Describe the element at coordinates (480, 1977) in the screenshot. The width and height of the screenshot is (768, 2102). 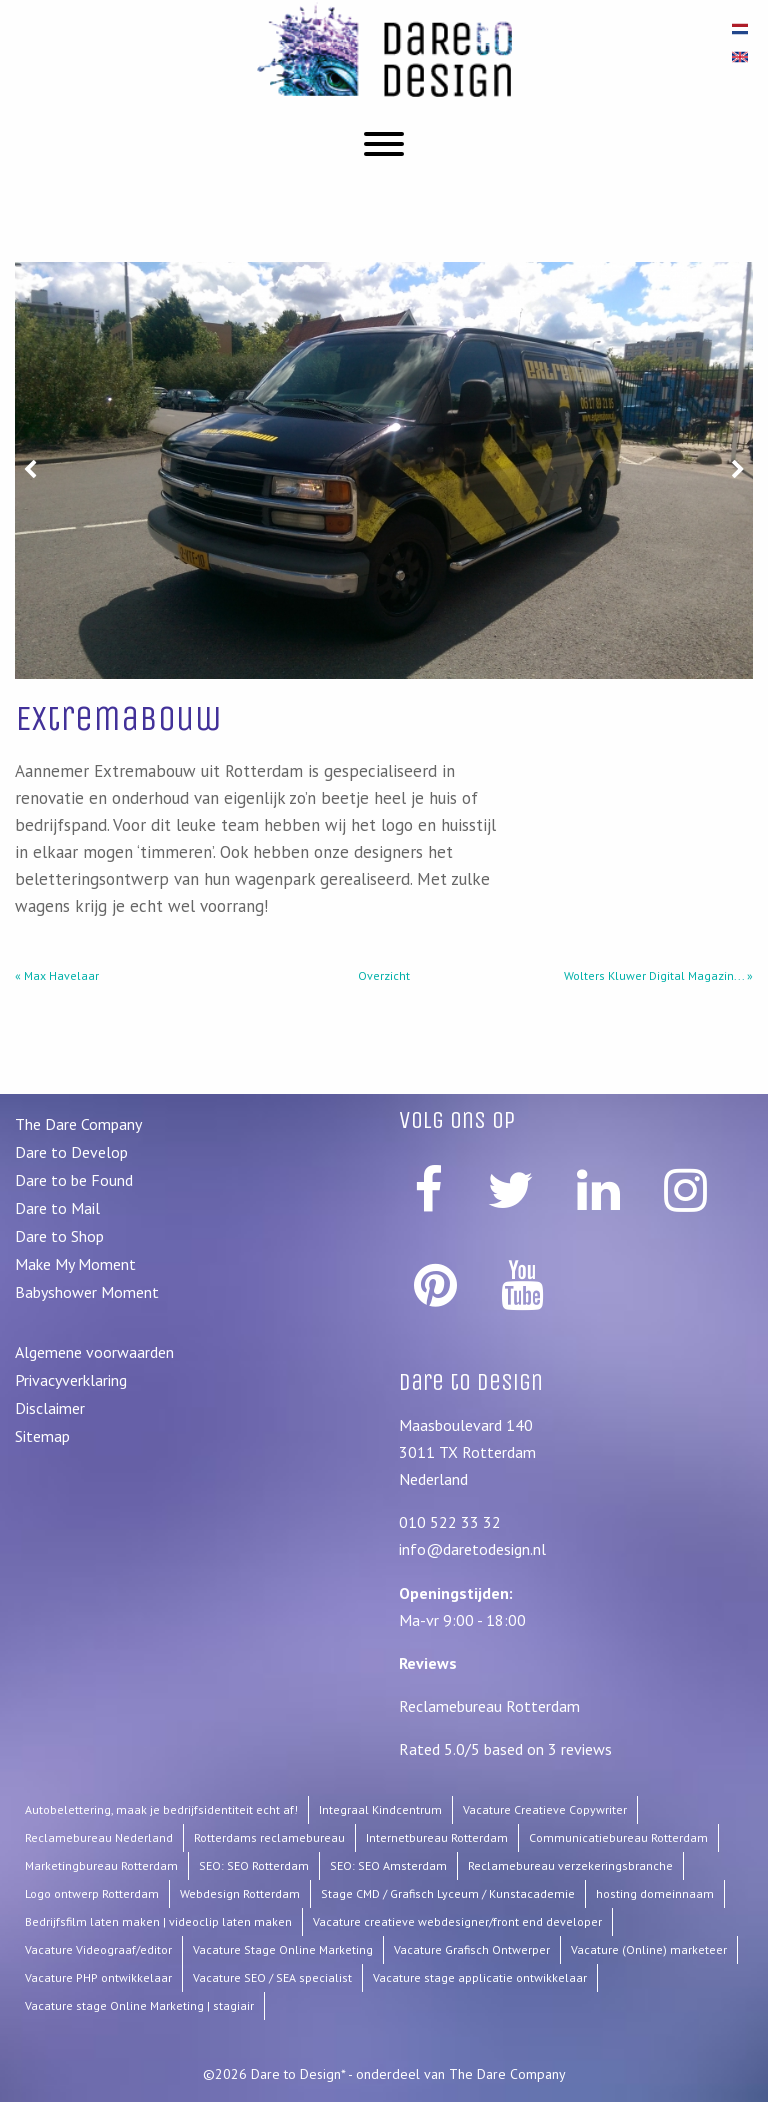
I see `Vacature stage applicatie ontwikkelaar` at that location.